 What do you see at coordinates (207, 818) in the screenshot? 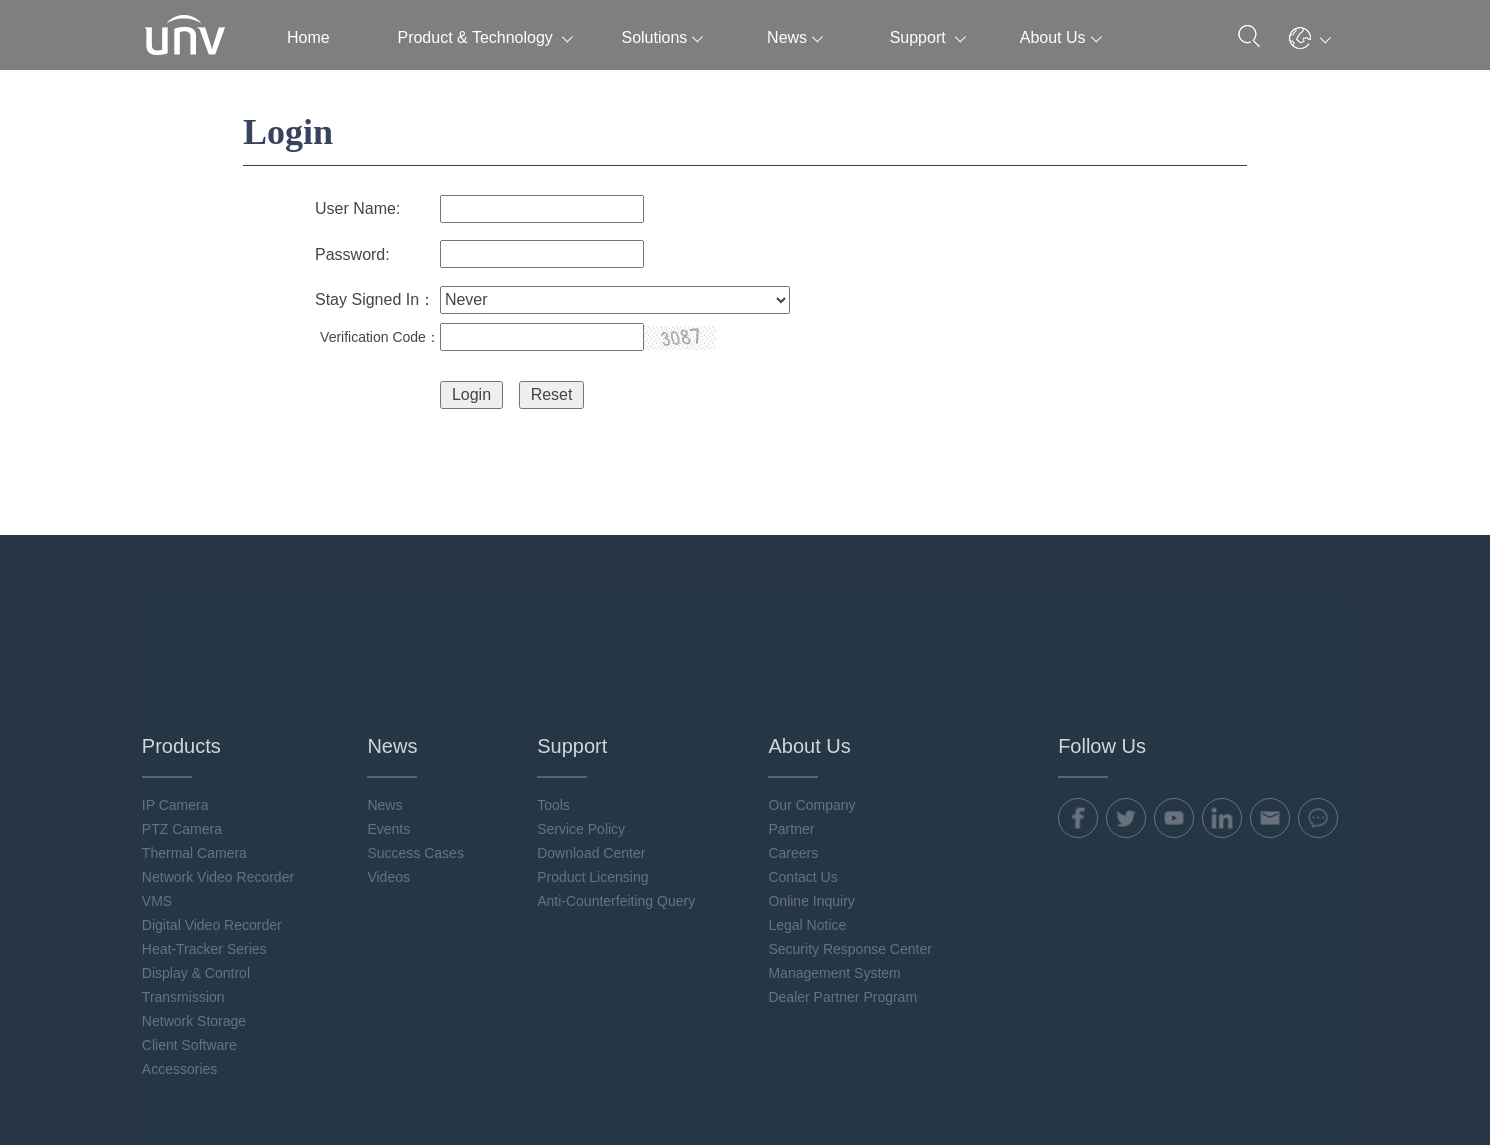
I see `Heat-Tracker Series` at bounding box center [207, 818].